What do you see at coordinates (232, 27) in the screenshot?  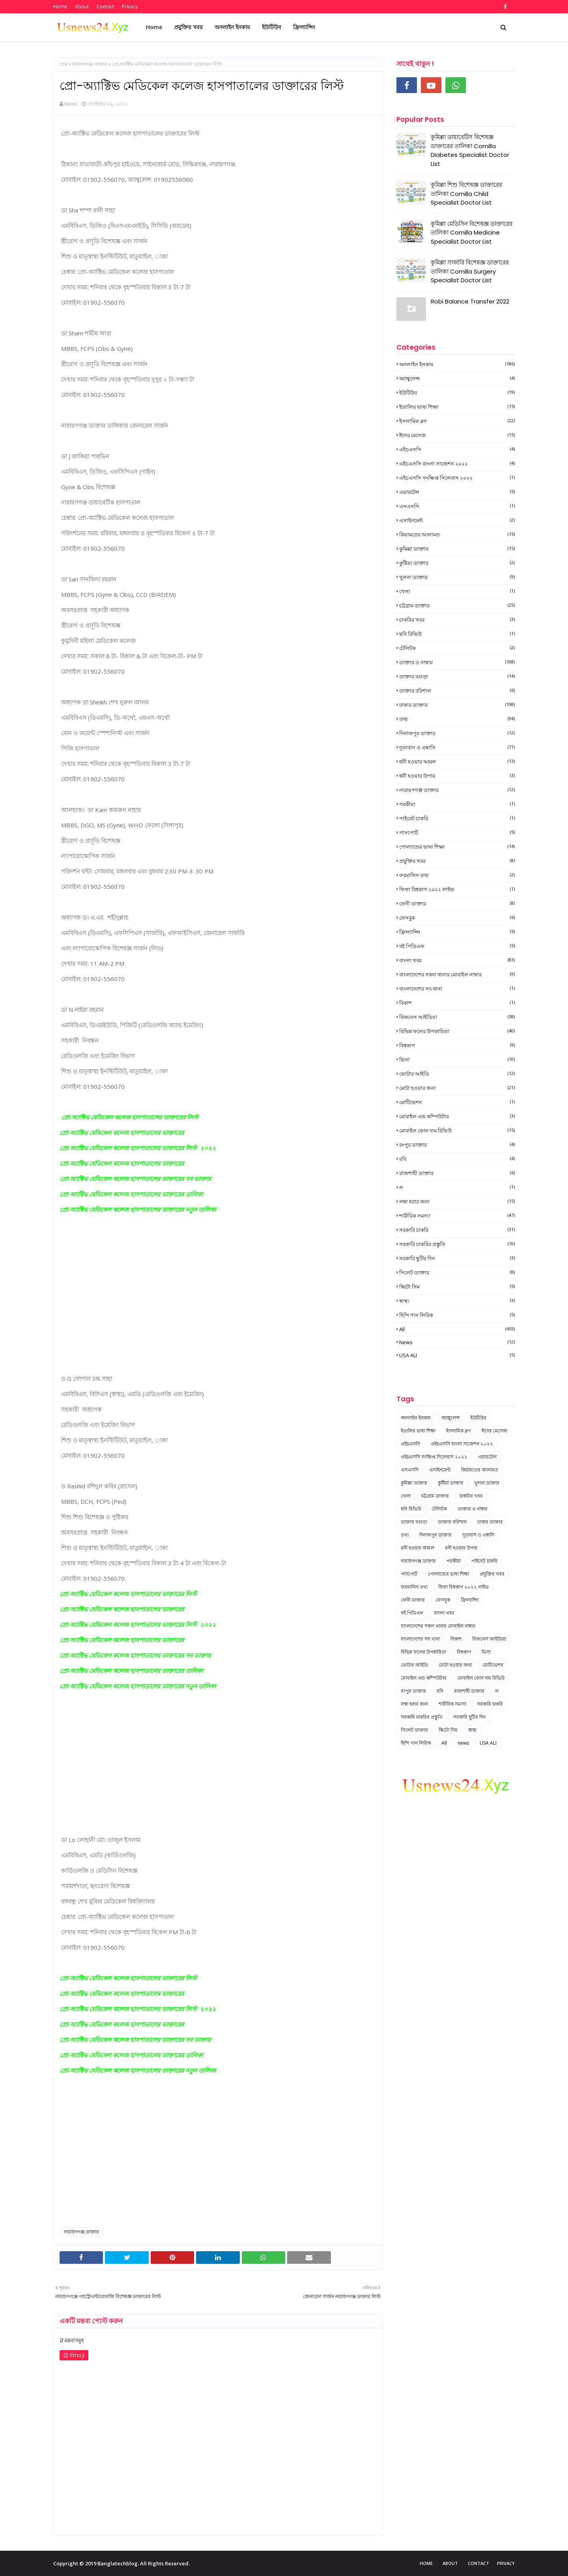 I see `অনলাইন ইনকাম [menuitem]` at bounding box center [232, 27].